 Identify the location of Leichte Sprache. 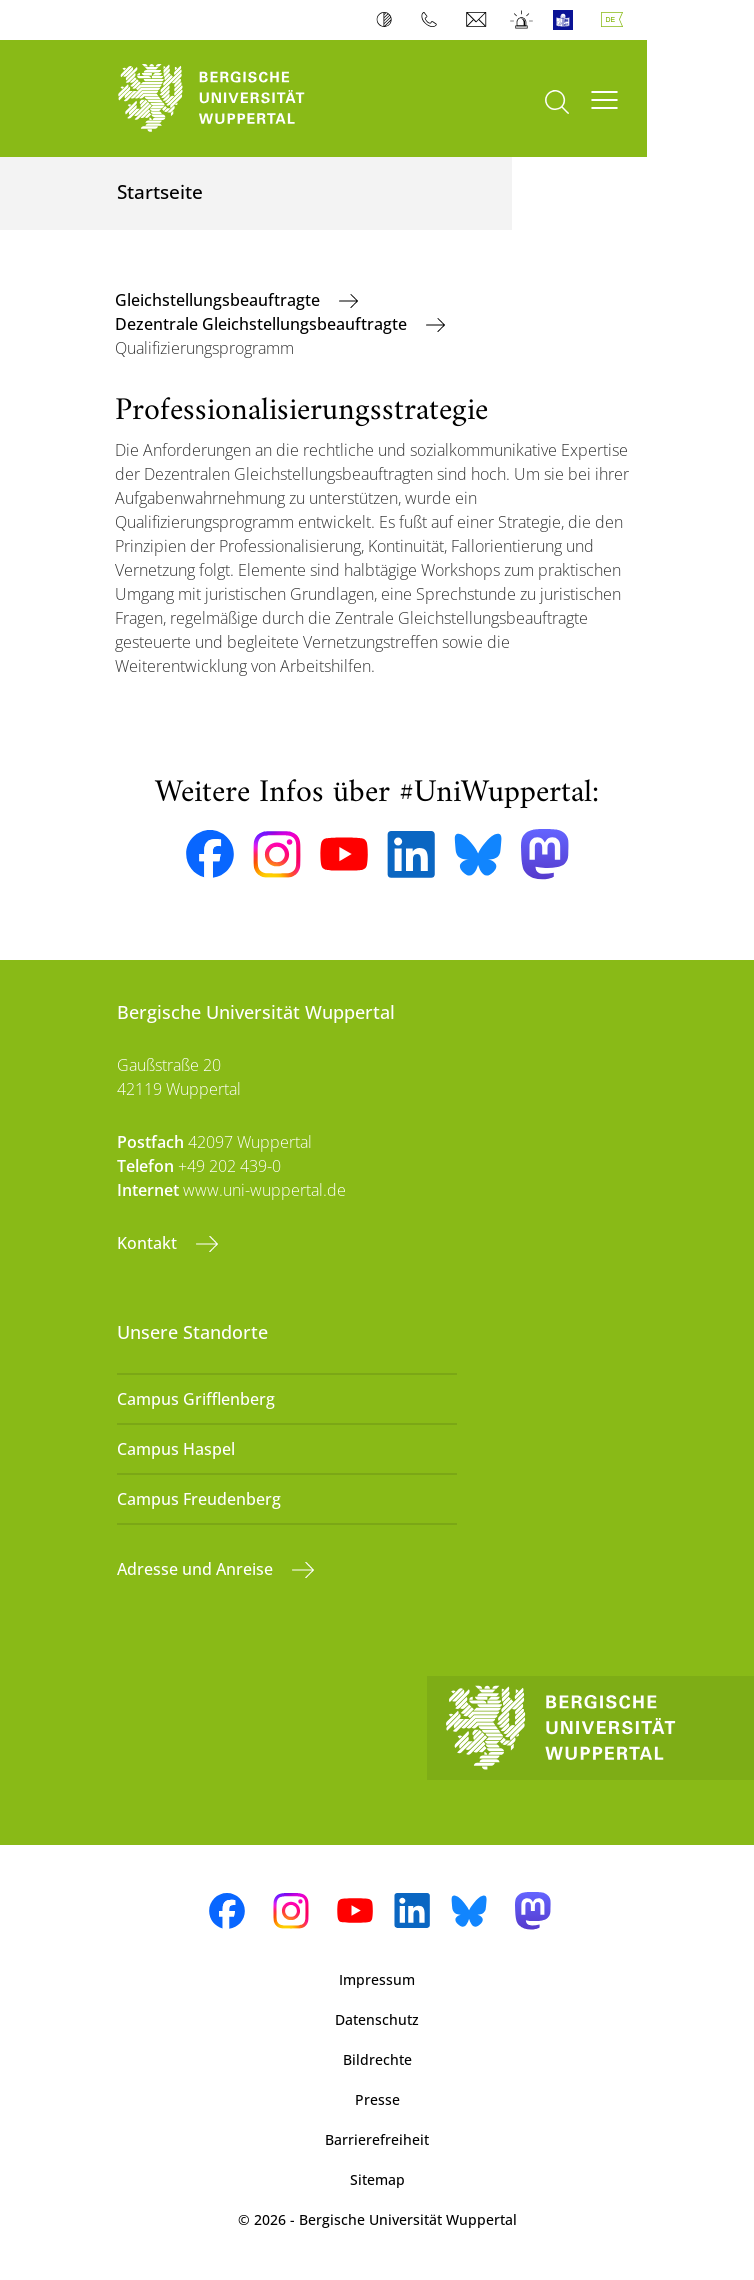
(567, 20).